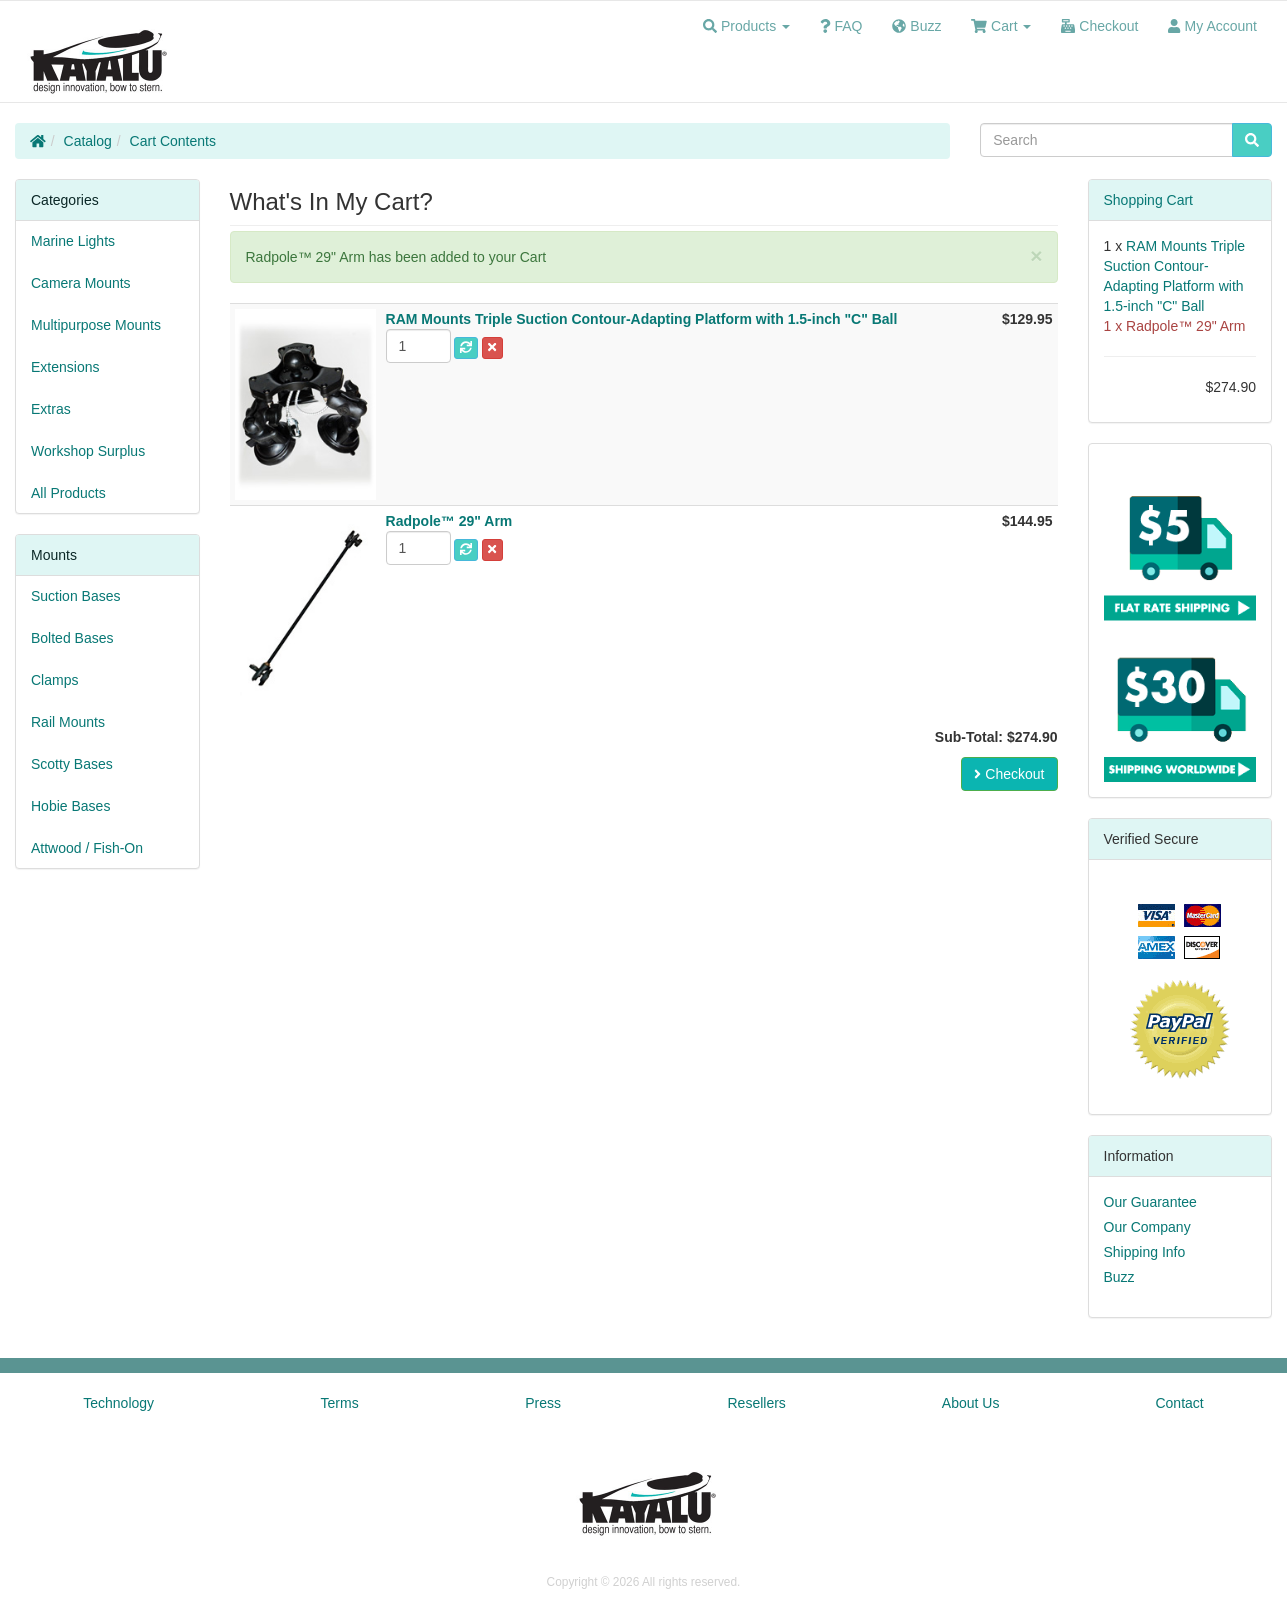 This screenshot has width=1287, height=1612. Describe the element at coordinates (70, 806) in the screenshot. I see `Hobie Bases` at that location.